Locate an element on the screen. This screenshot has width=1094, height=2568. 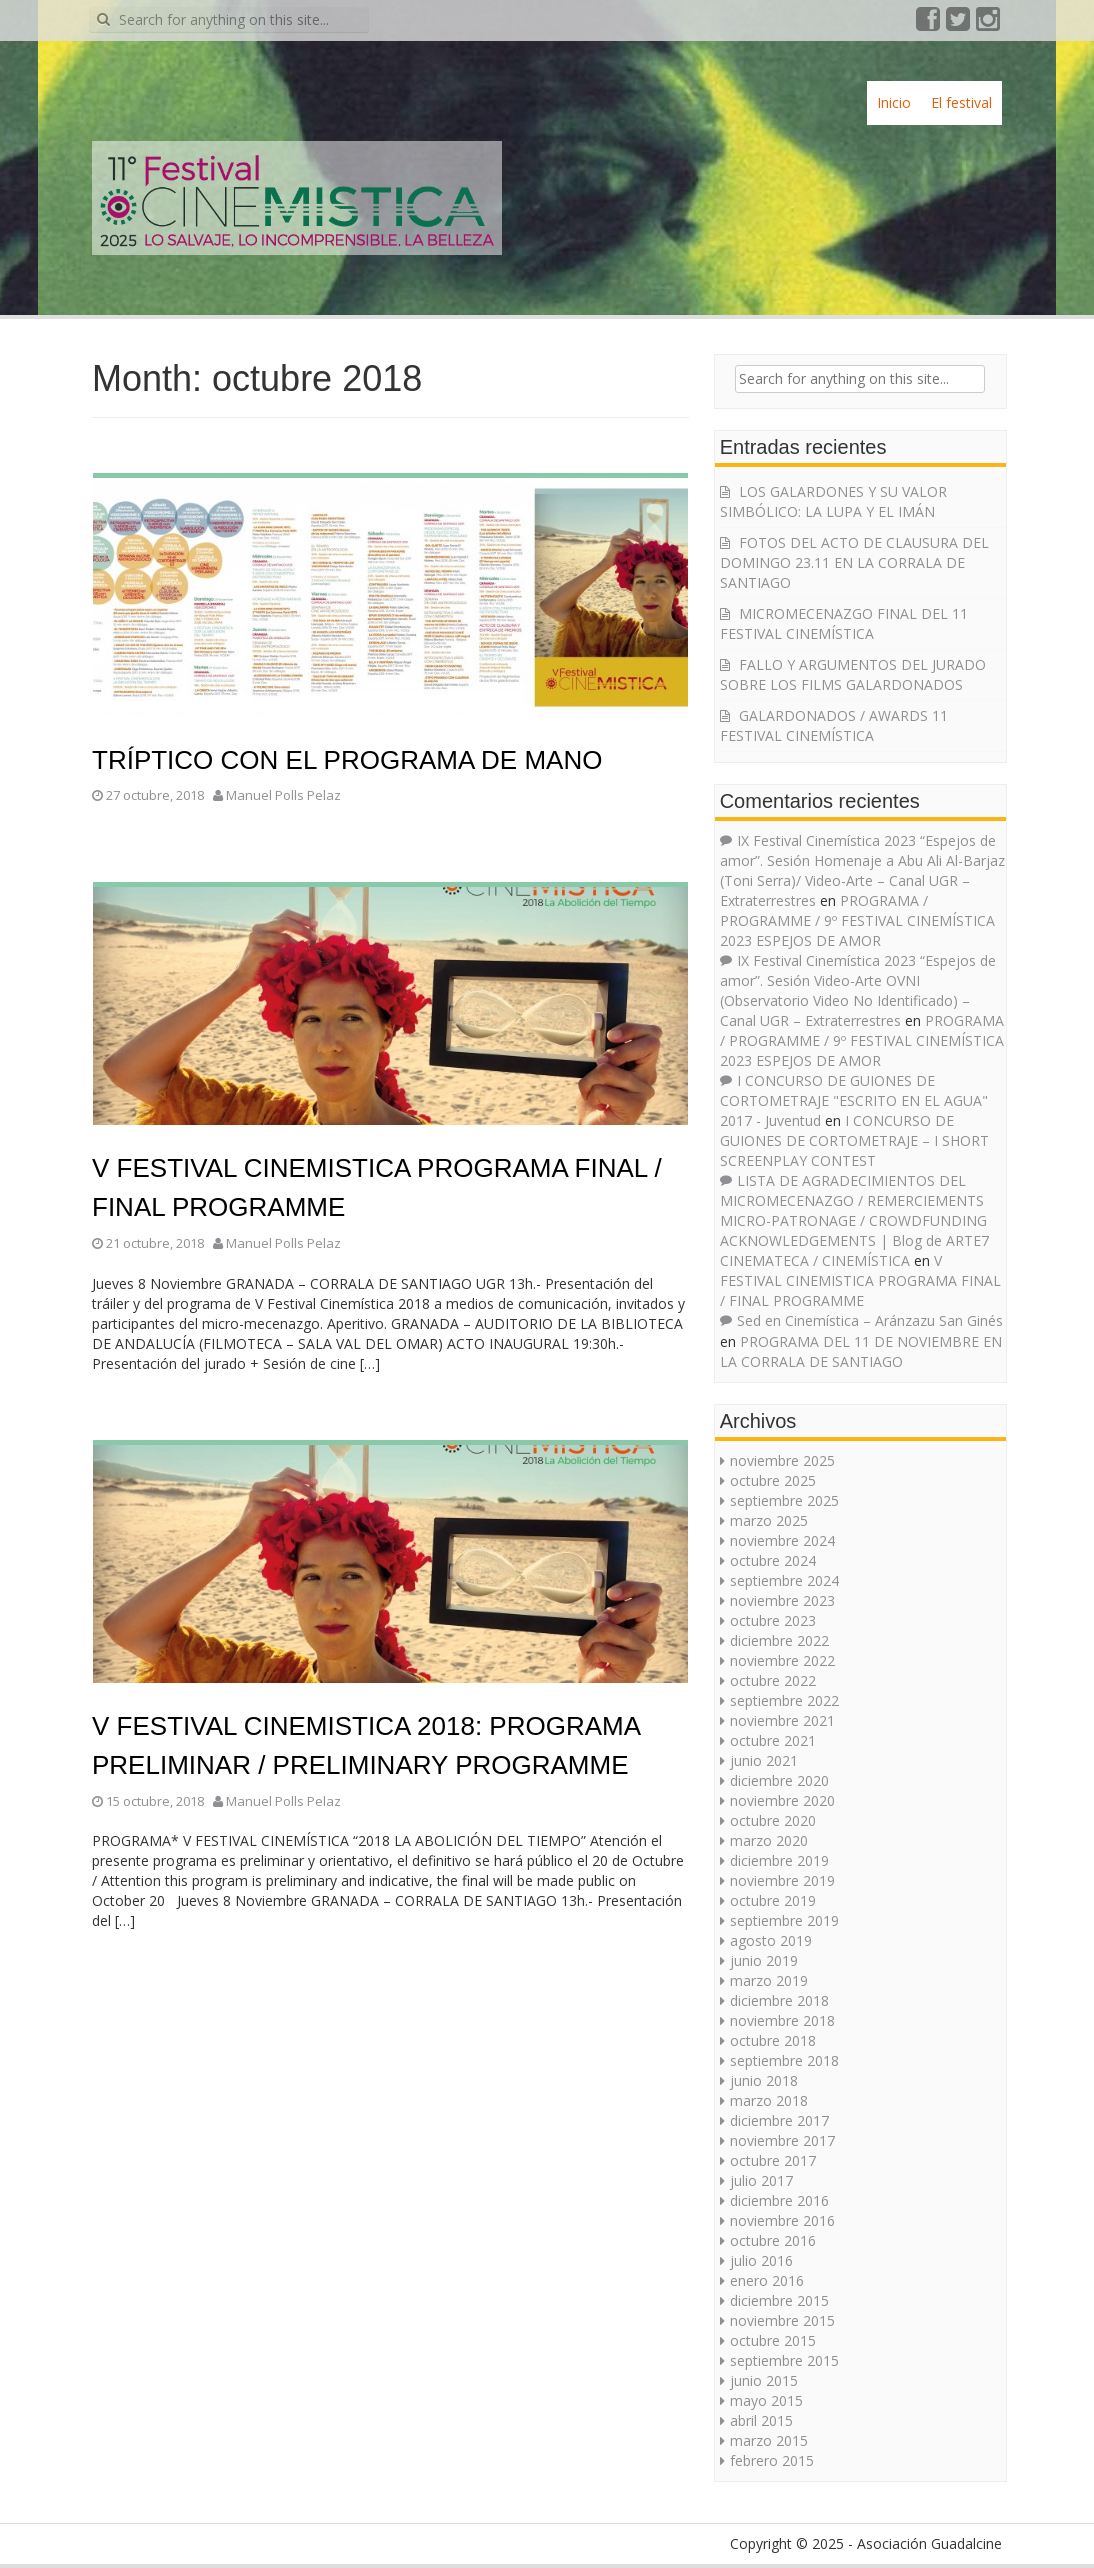
septiembre 2015 is located at coordinates (784, 2360).